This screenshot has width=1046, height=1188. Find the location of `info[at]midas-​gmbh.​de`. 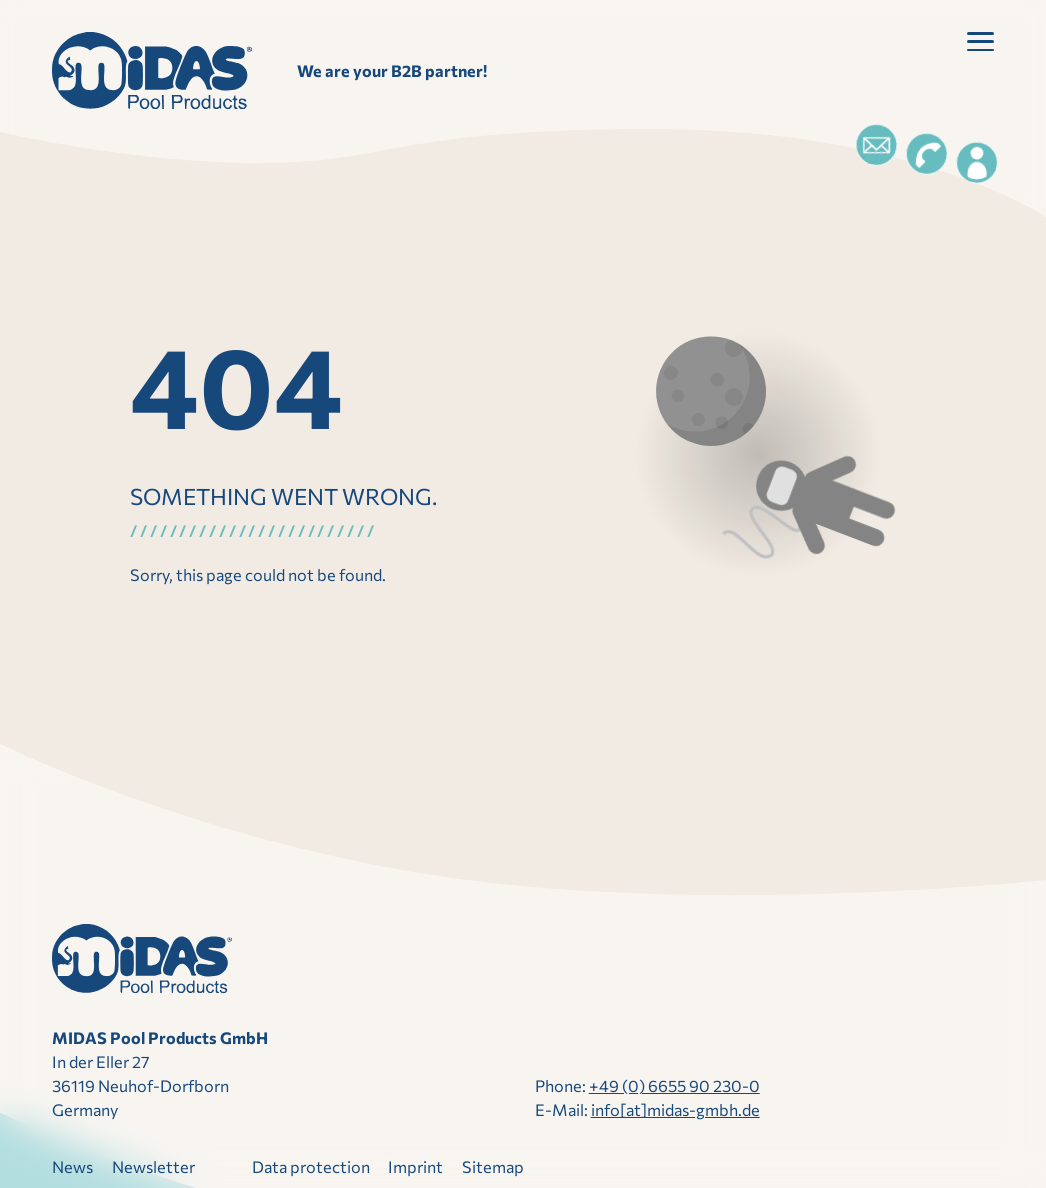

info[at]midas-​gmbh.​de is located at coordinates (675, 1109).